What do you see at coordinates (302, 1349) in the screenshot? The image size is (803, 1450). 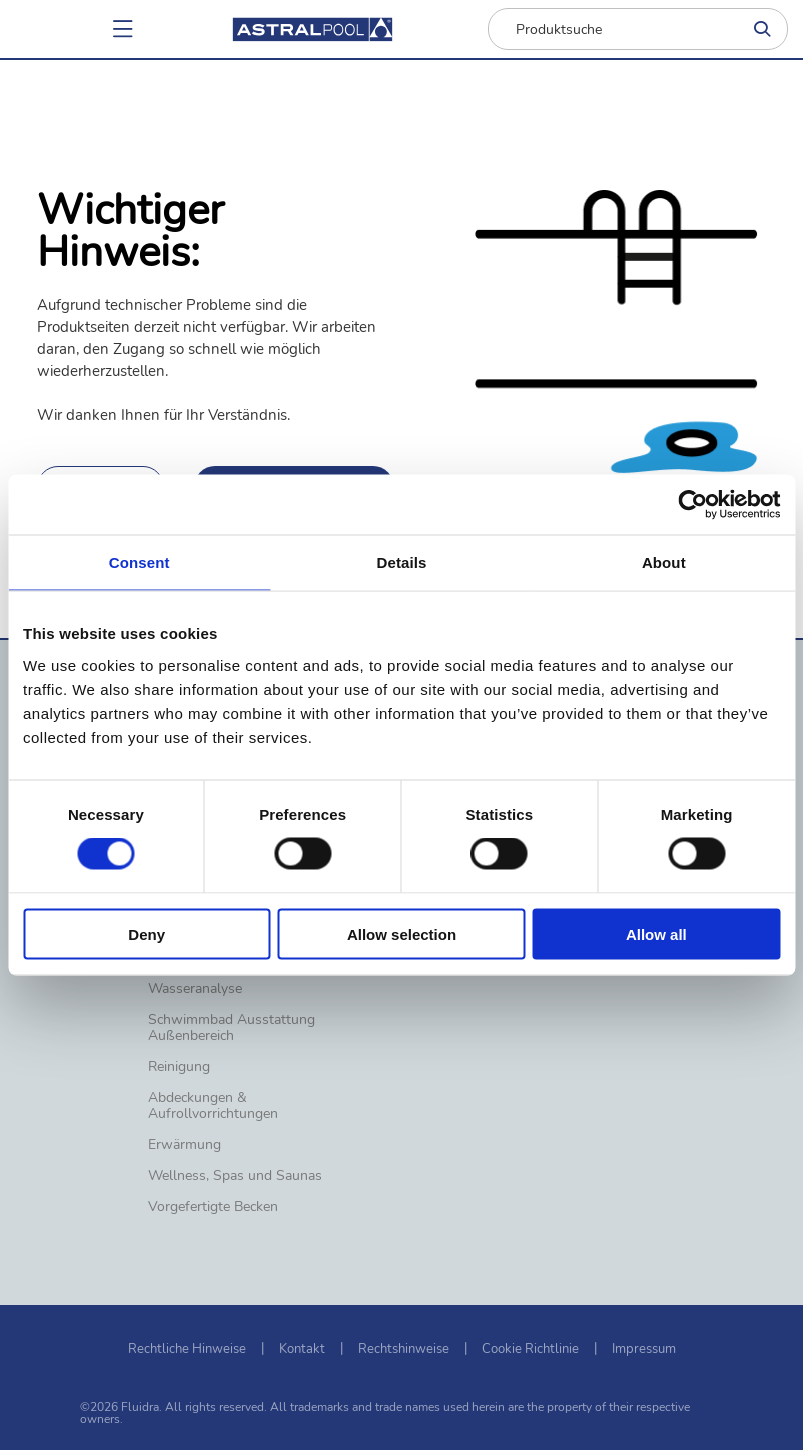 I see `Kontakt` at bounding box center [302, 1349].